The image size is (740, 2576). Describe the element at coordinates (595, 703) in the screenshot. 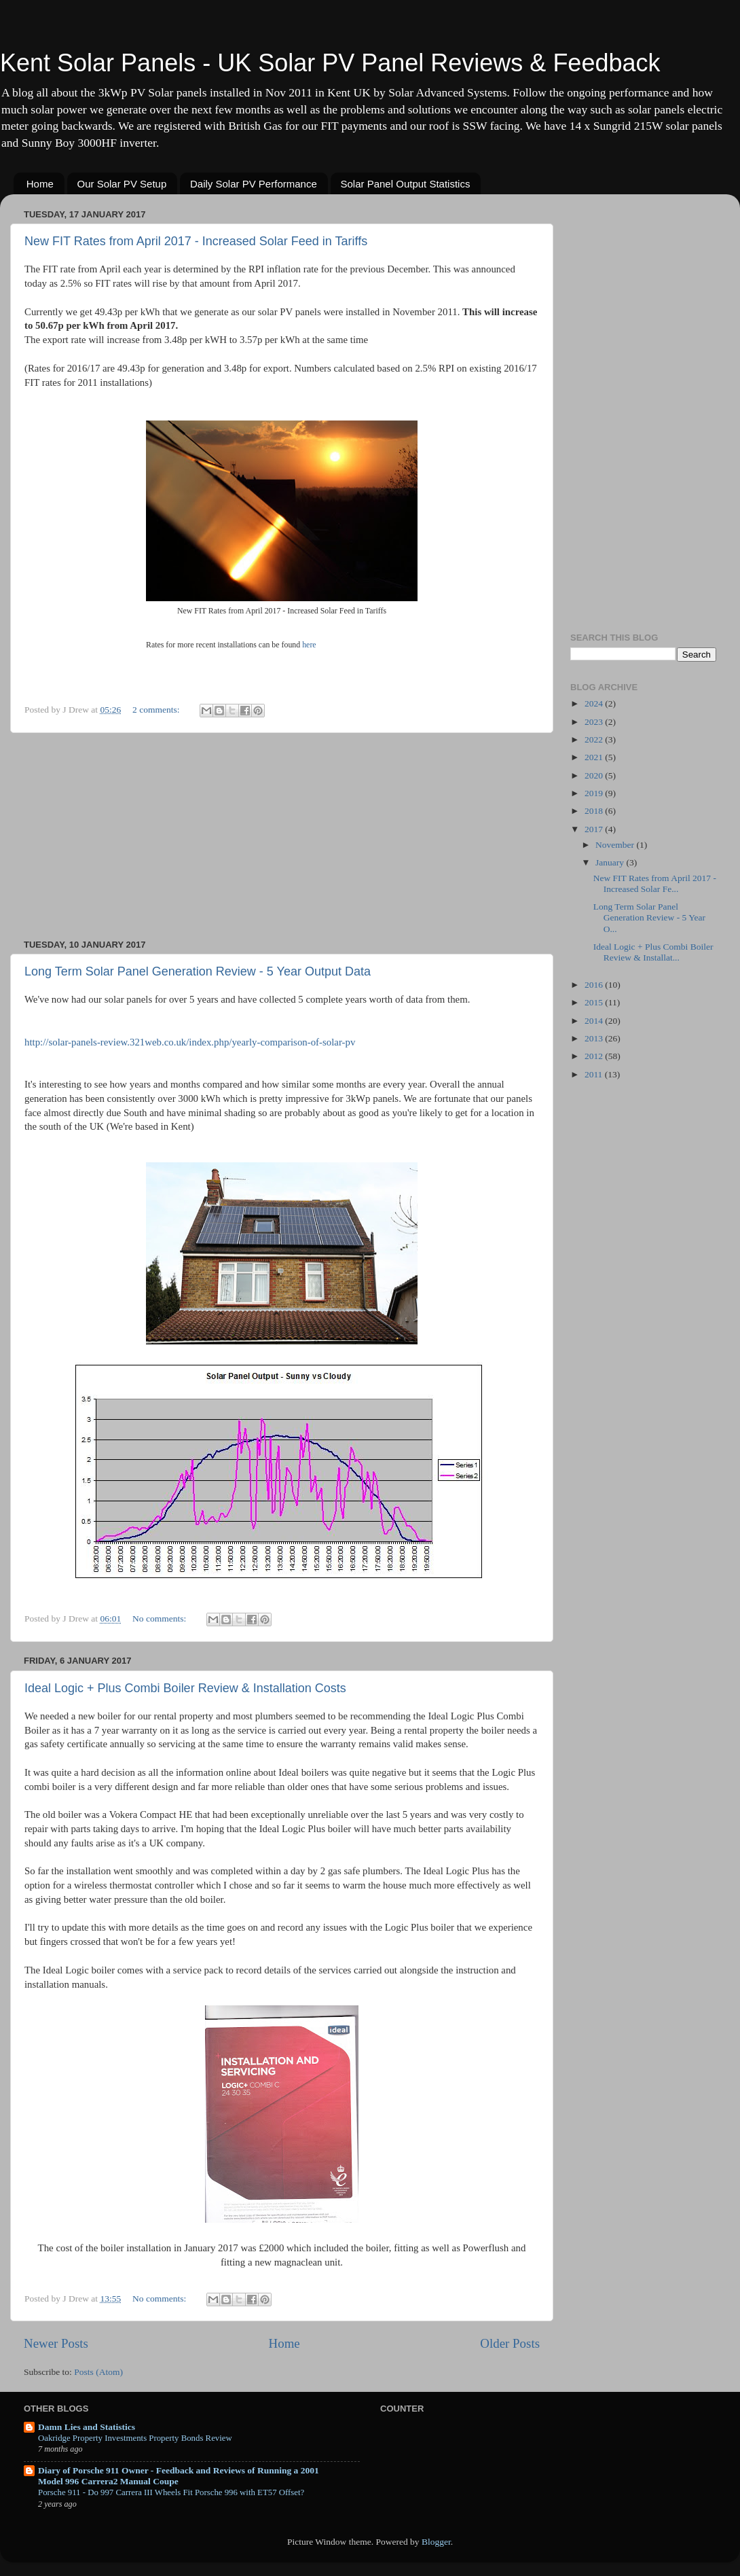

I see `2024` at that location.